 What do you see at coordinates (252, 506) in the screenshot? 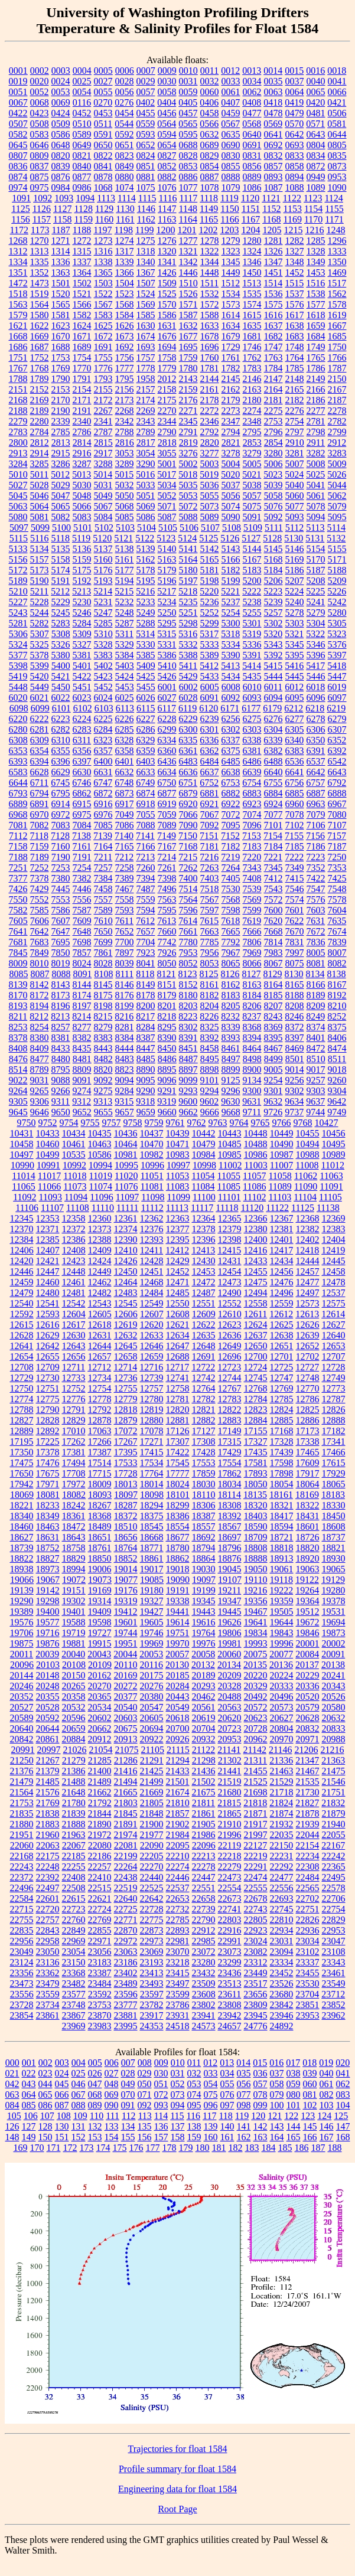
I see `5075` at bounding box center [252, 506].